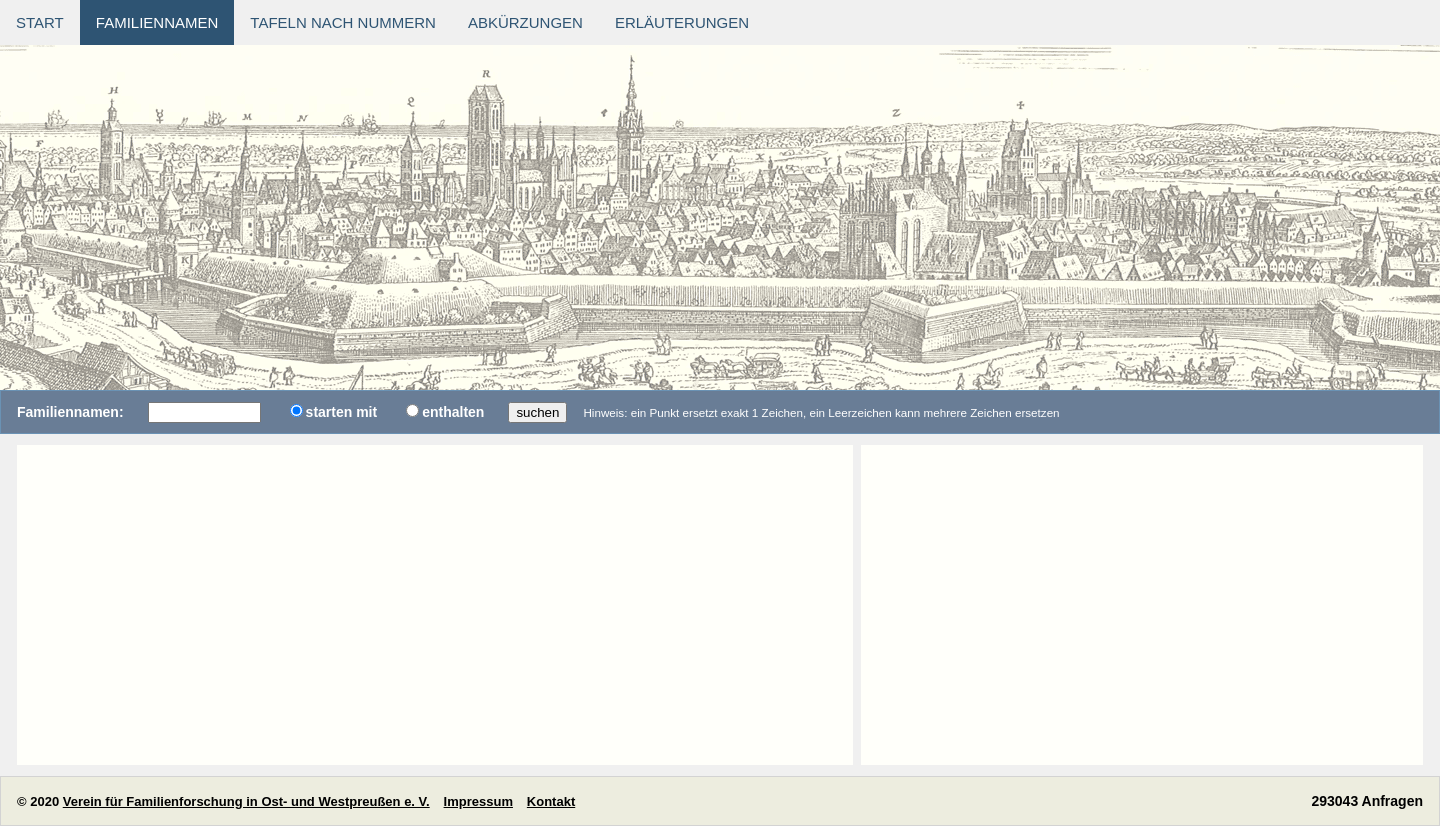 Image resolution: width=1440 pixels, height=826 pixels. I want to click on starten mit, so click(342, 412).